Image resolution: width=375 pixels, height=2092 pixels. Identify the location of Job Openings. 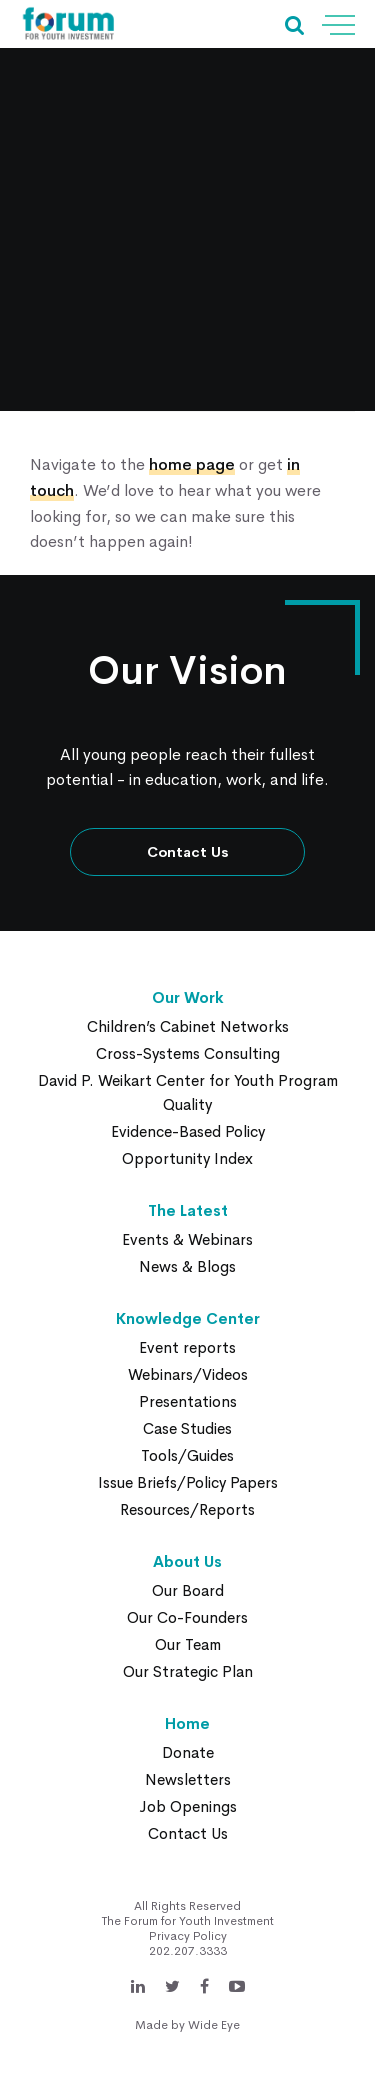
(188, 1806).